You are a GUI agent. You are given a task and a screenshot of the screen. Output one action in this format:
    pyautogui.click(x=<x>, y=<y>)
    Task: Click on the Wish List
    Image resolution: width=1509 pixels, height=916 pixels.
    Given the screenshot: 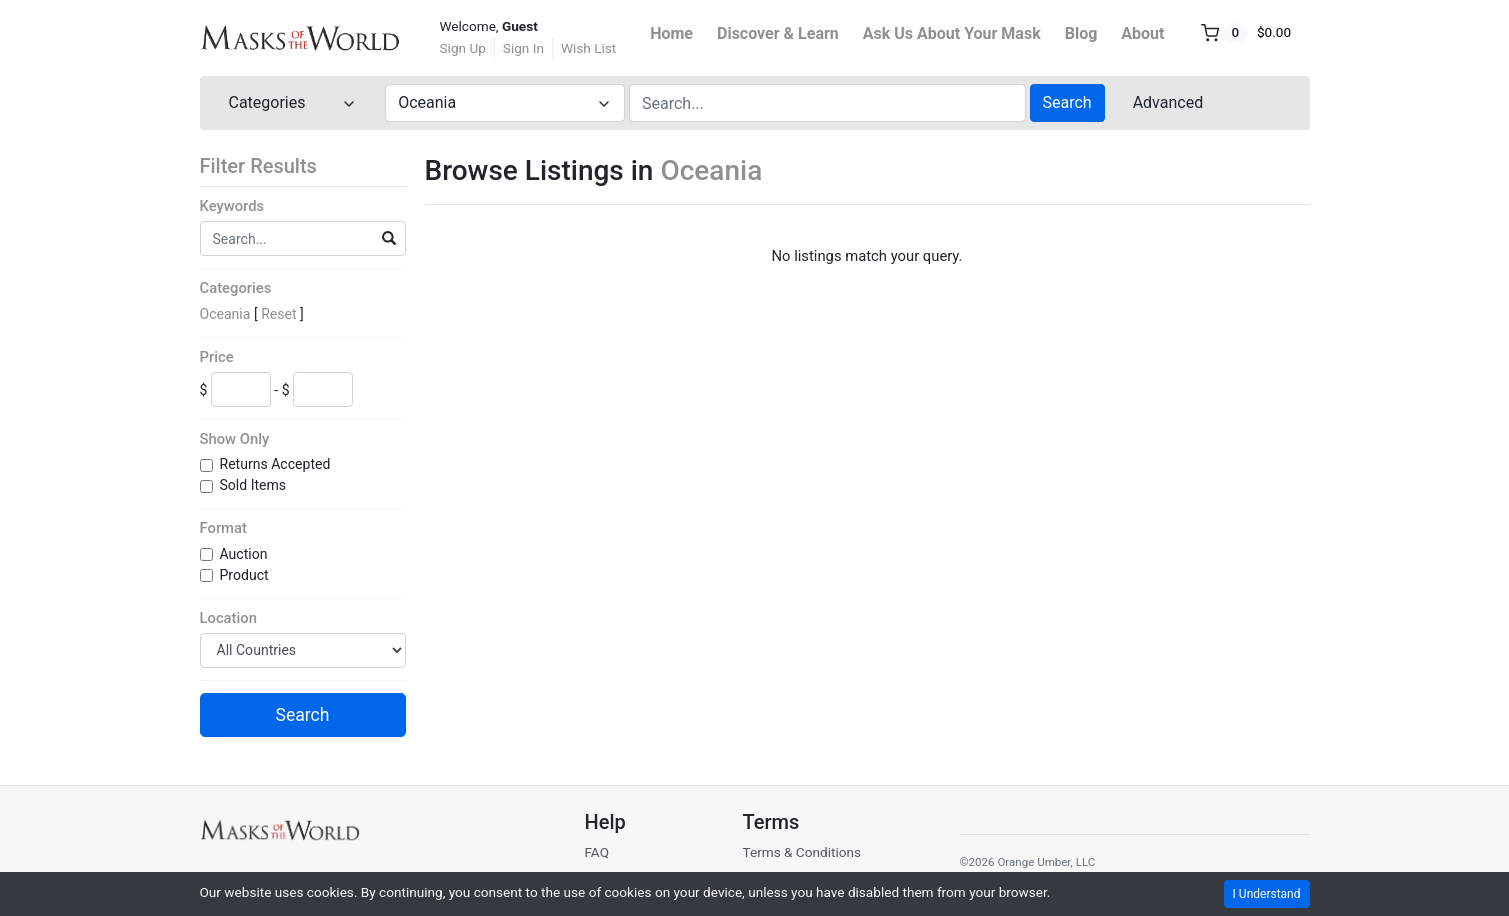 What is the action you would take?
    pyautogui.click(x=588, y=48)
    